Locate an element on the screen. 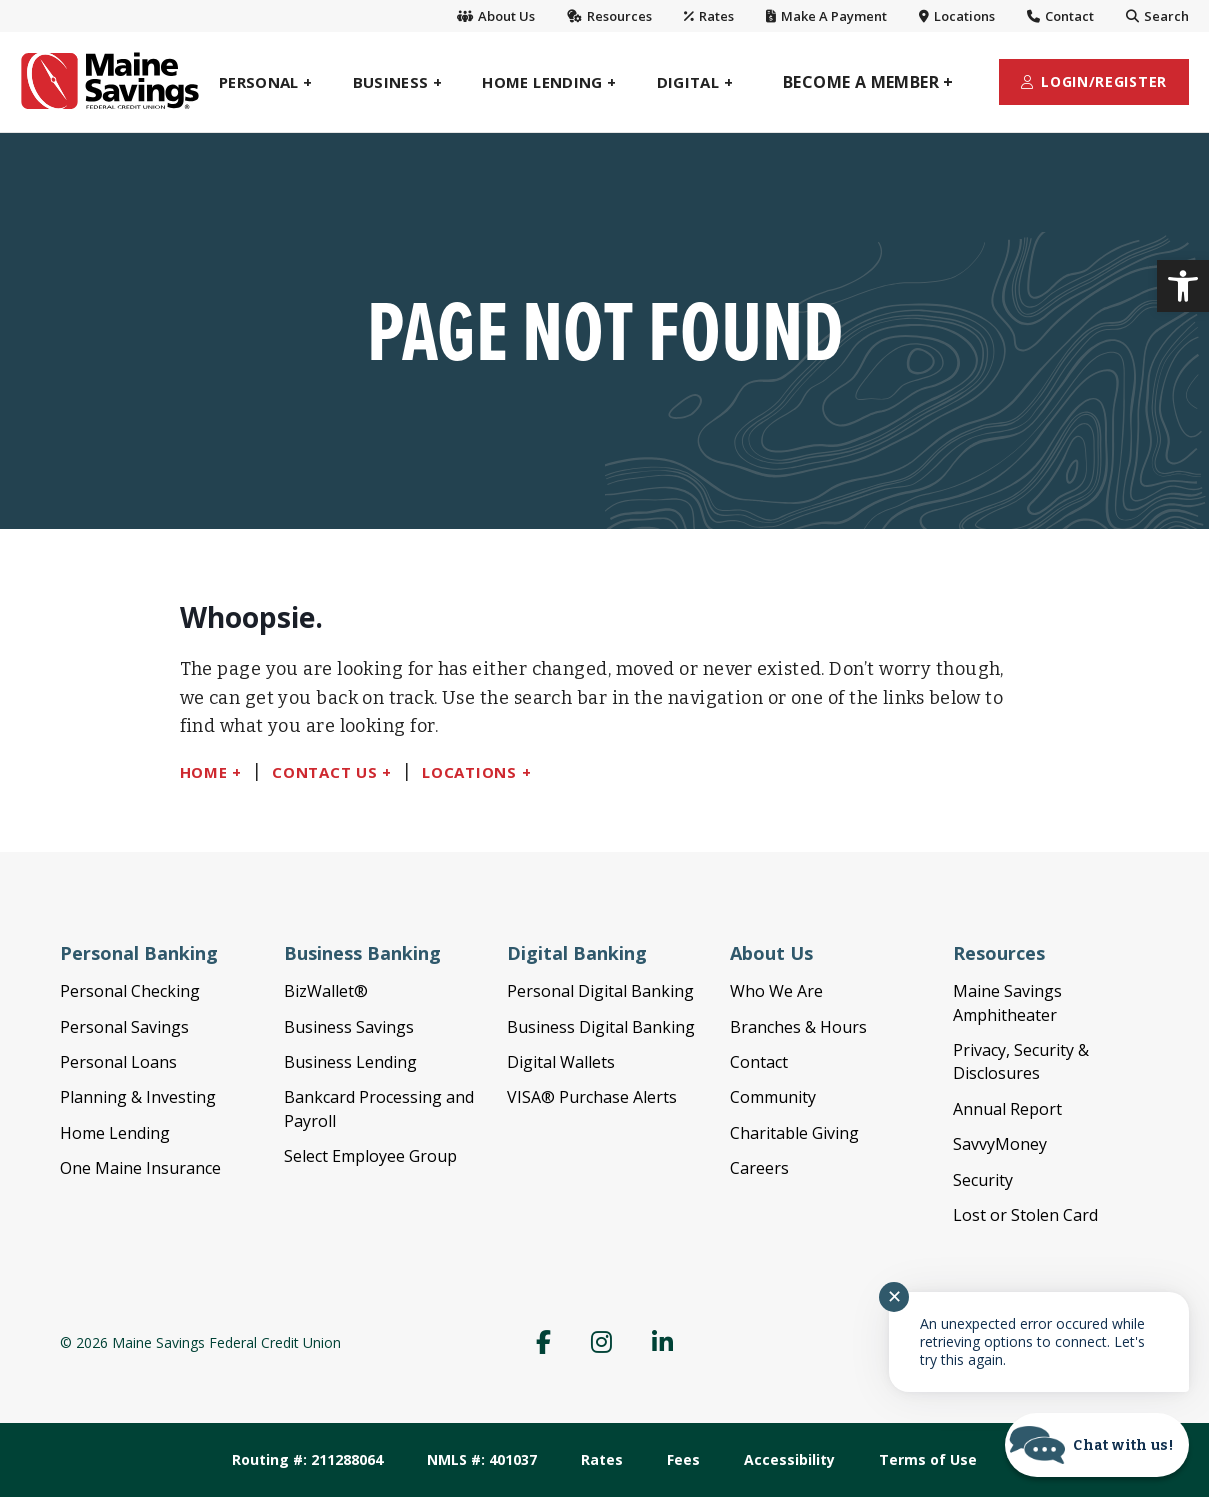  Contact [link] is located at coordinates (1060, 16).